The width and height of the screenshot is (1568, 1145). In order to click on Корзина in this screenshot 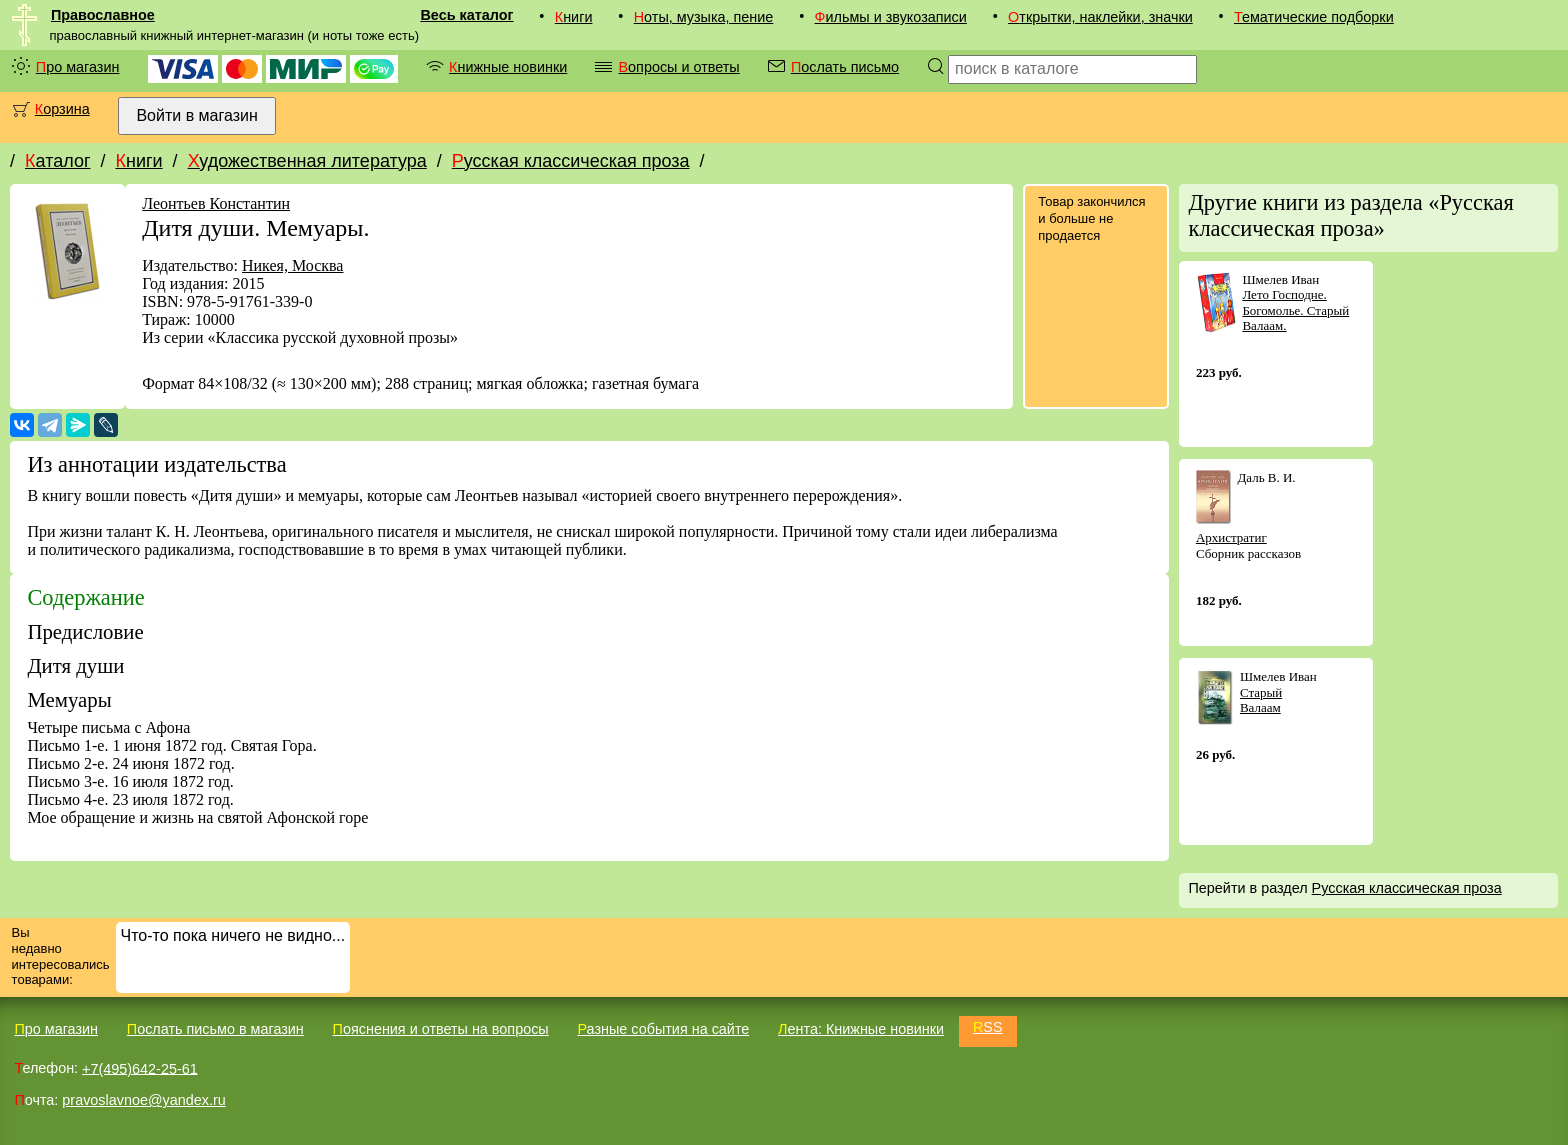, I will do `click(62, 109)`.